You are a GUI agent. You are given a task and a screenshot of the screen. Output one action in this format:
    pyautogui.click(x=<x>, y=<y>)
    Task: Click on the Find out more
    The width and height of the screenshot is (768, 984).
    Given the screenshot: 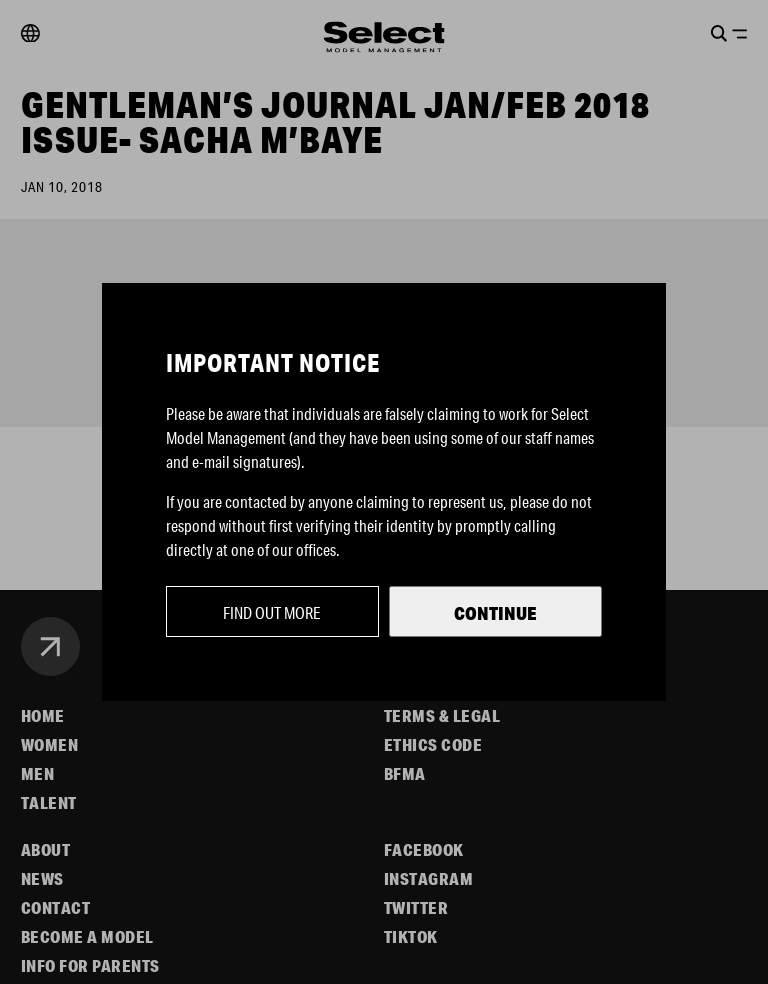 What is the action you would take?
    pyautogui.click(x=272, y=612)
    